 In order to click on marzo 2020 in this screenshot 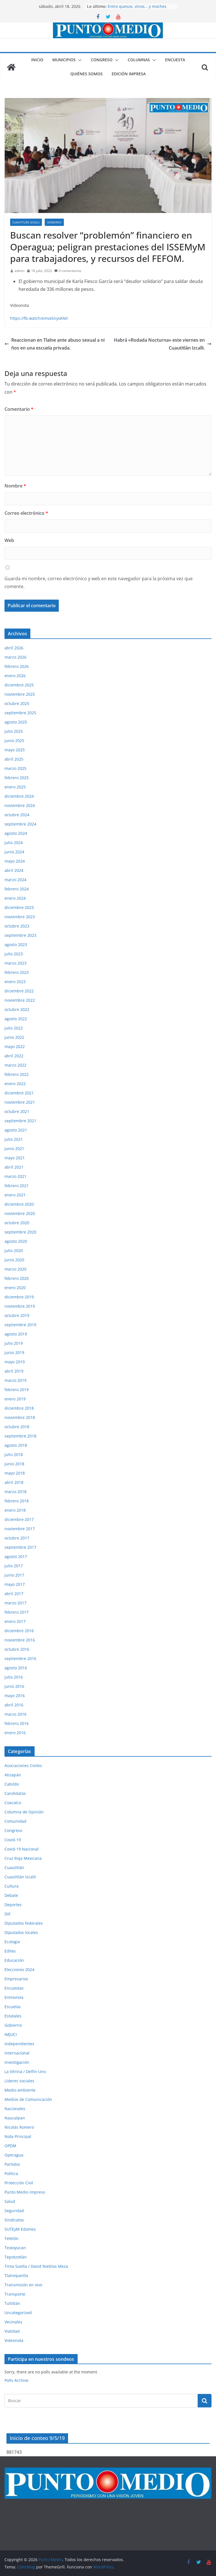, I will do `click(15, 1269)`.